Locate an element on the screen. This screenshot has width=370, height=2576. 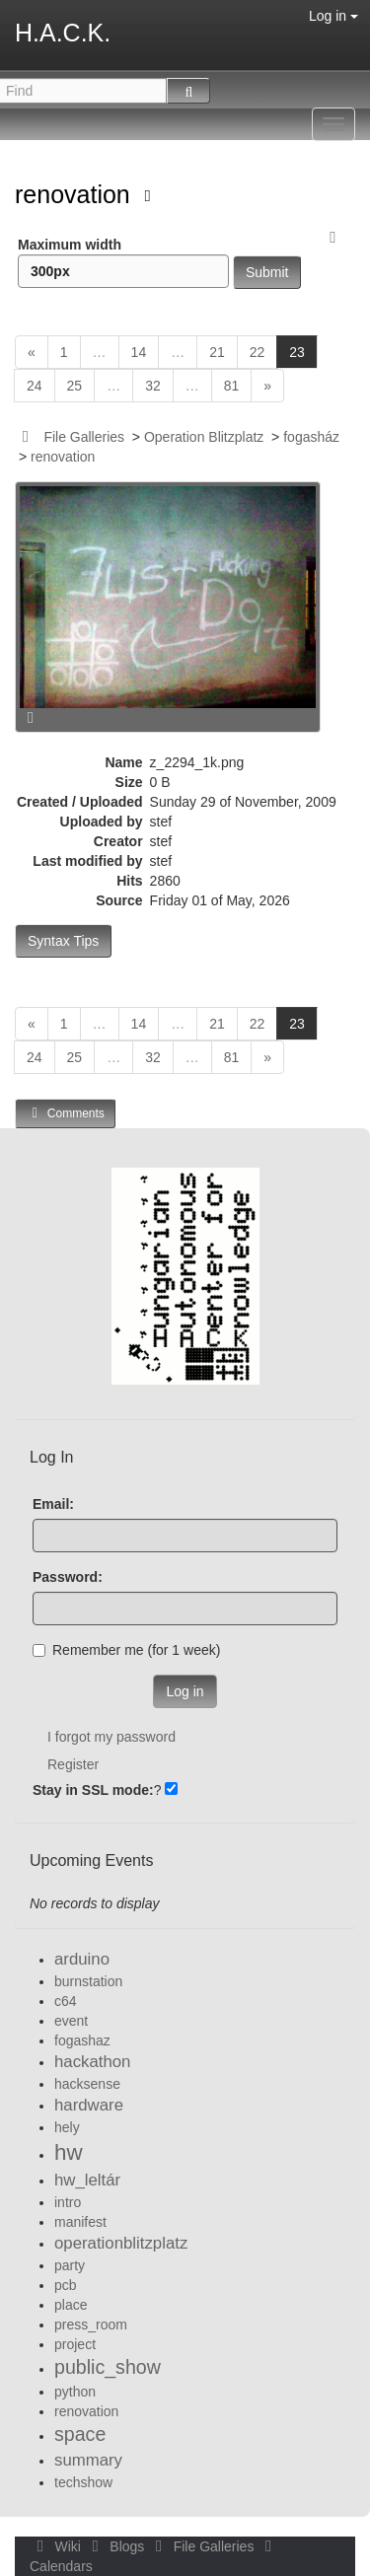
hw is located at coordinates (68, 2152).